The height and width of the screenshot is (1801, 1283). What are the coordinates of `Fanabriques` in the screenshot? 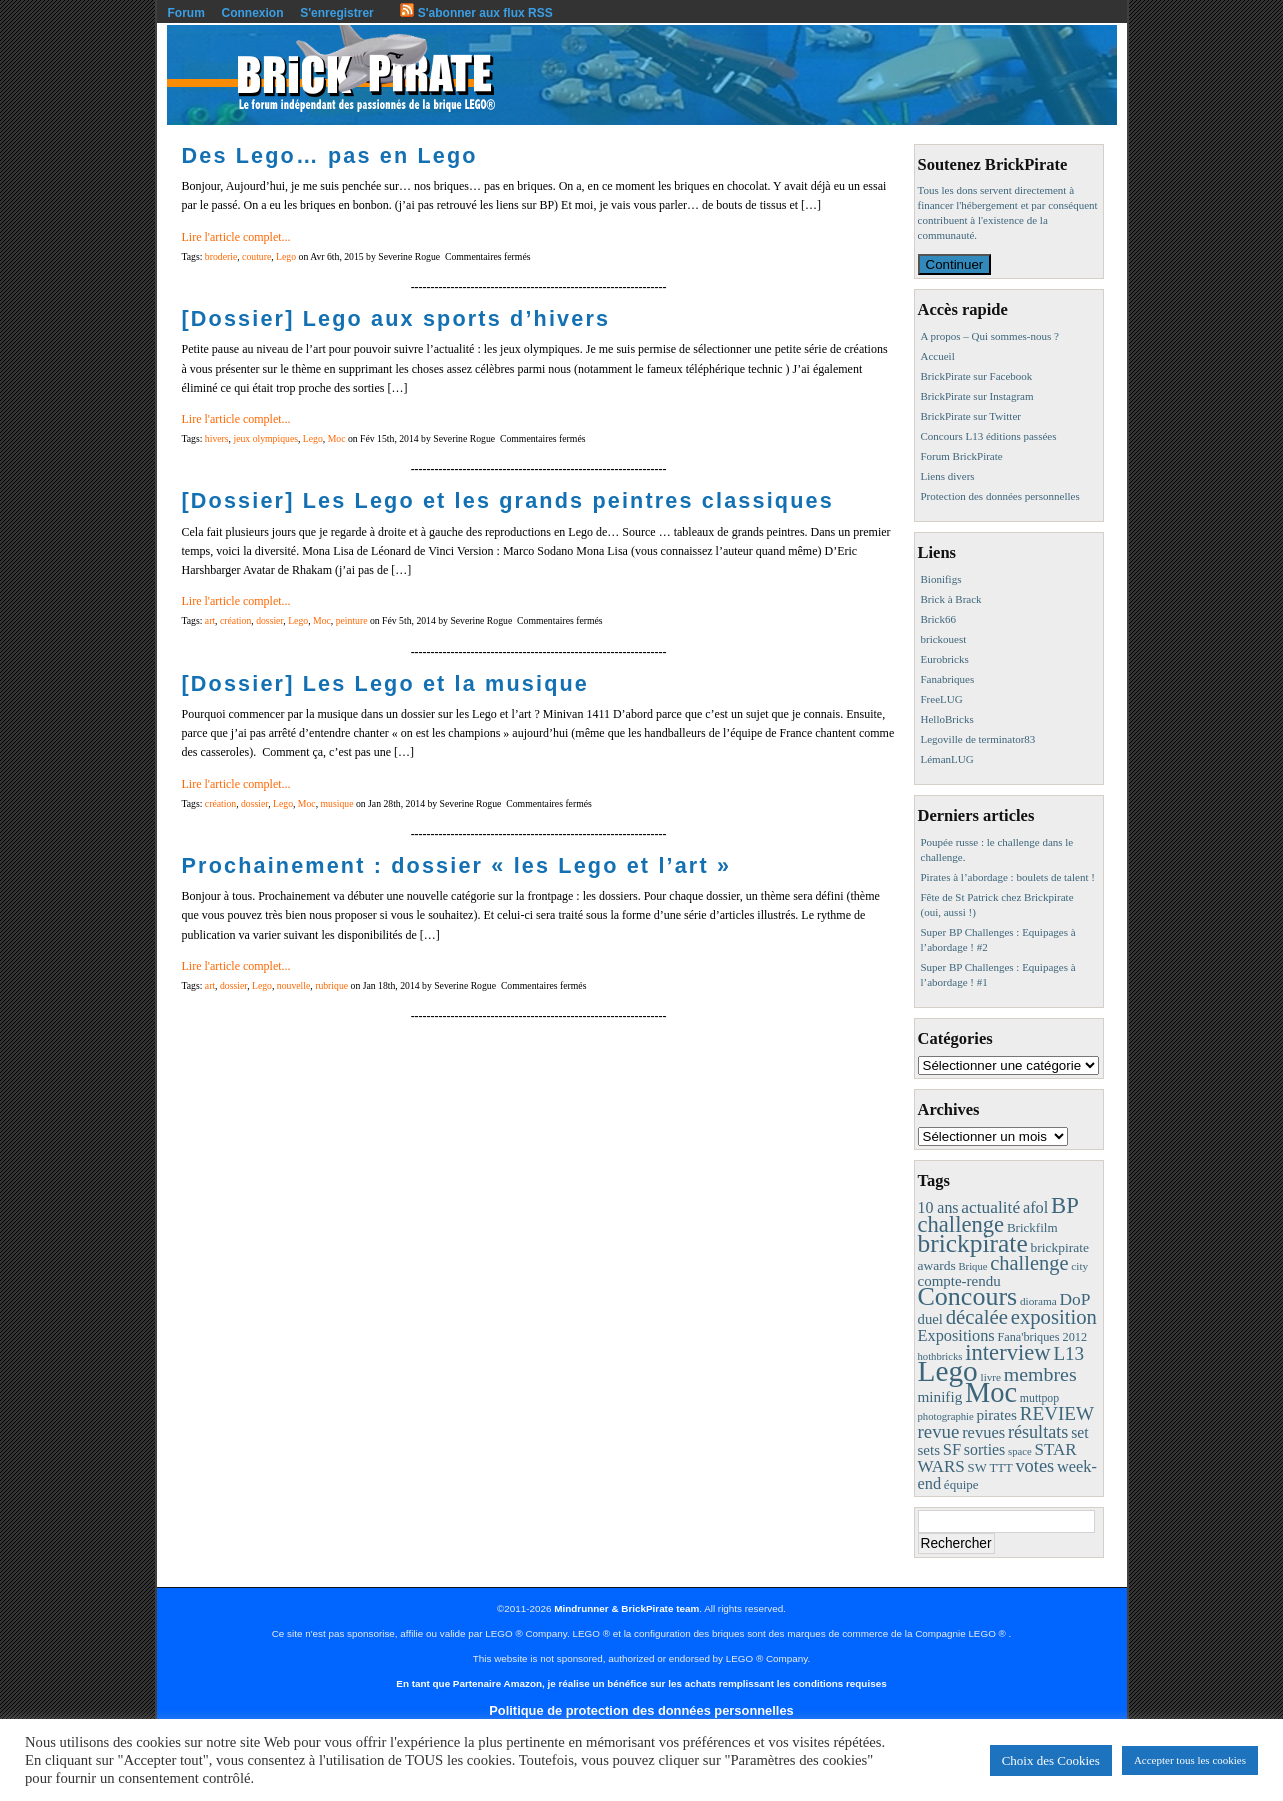 It's located at (948, 679).